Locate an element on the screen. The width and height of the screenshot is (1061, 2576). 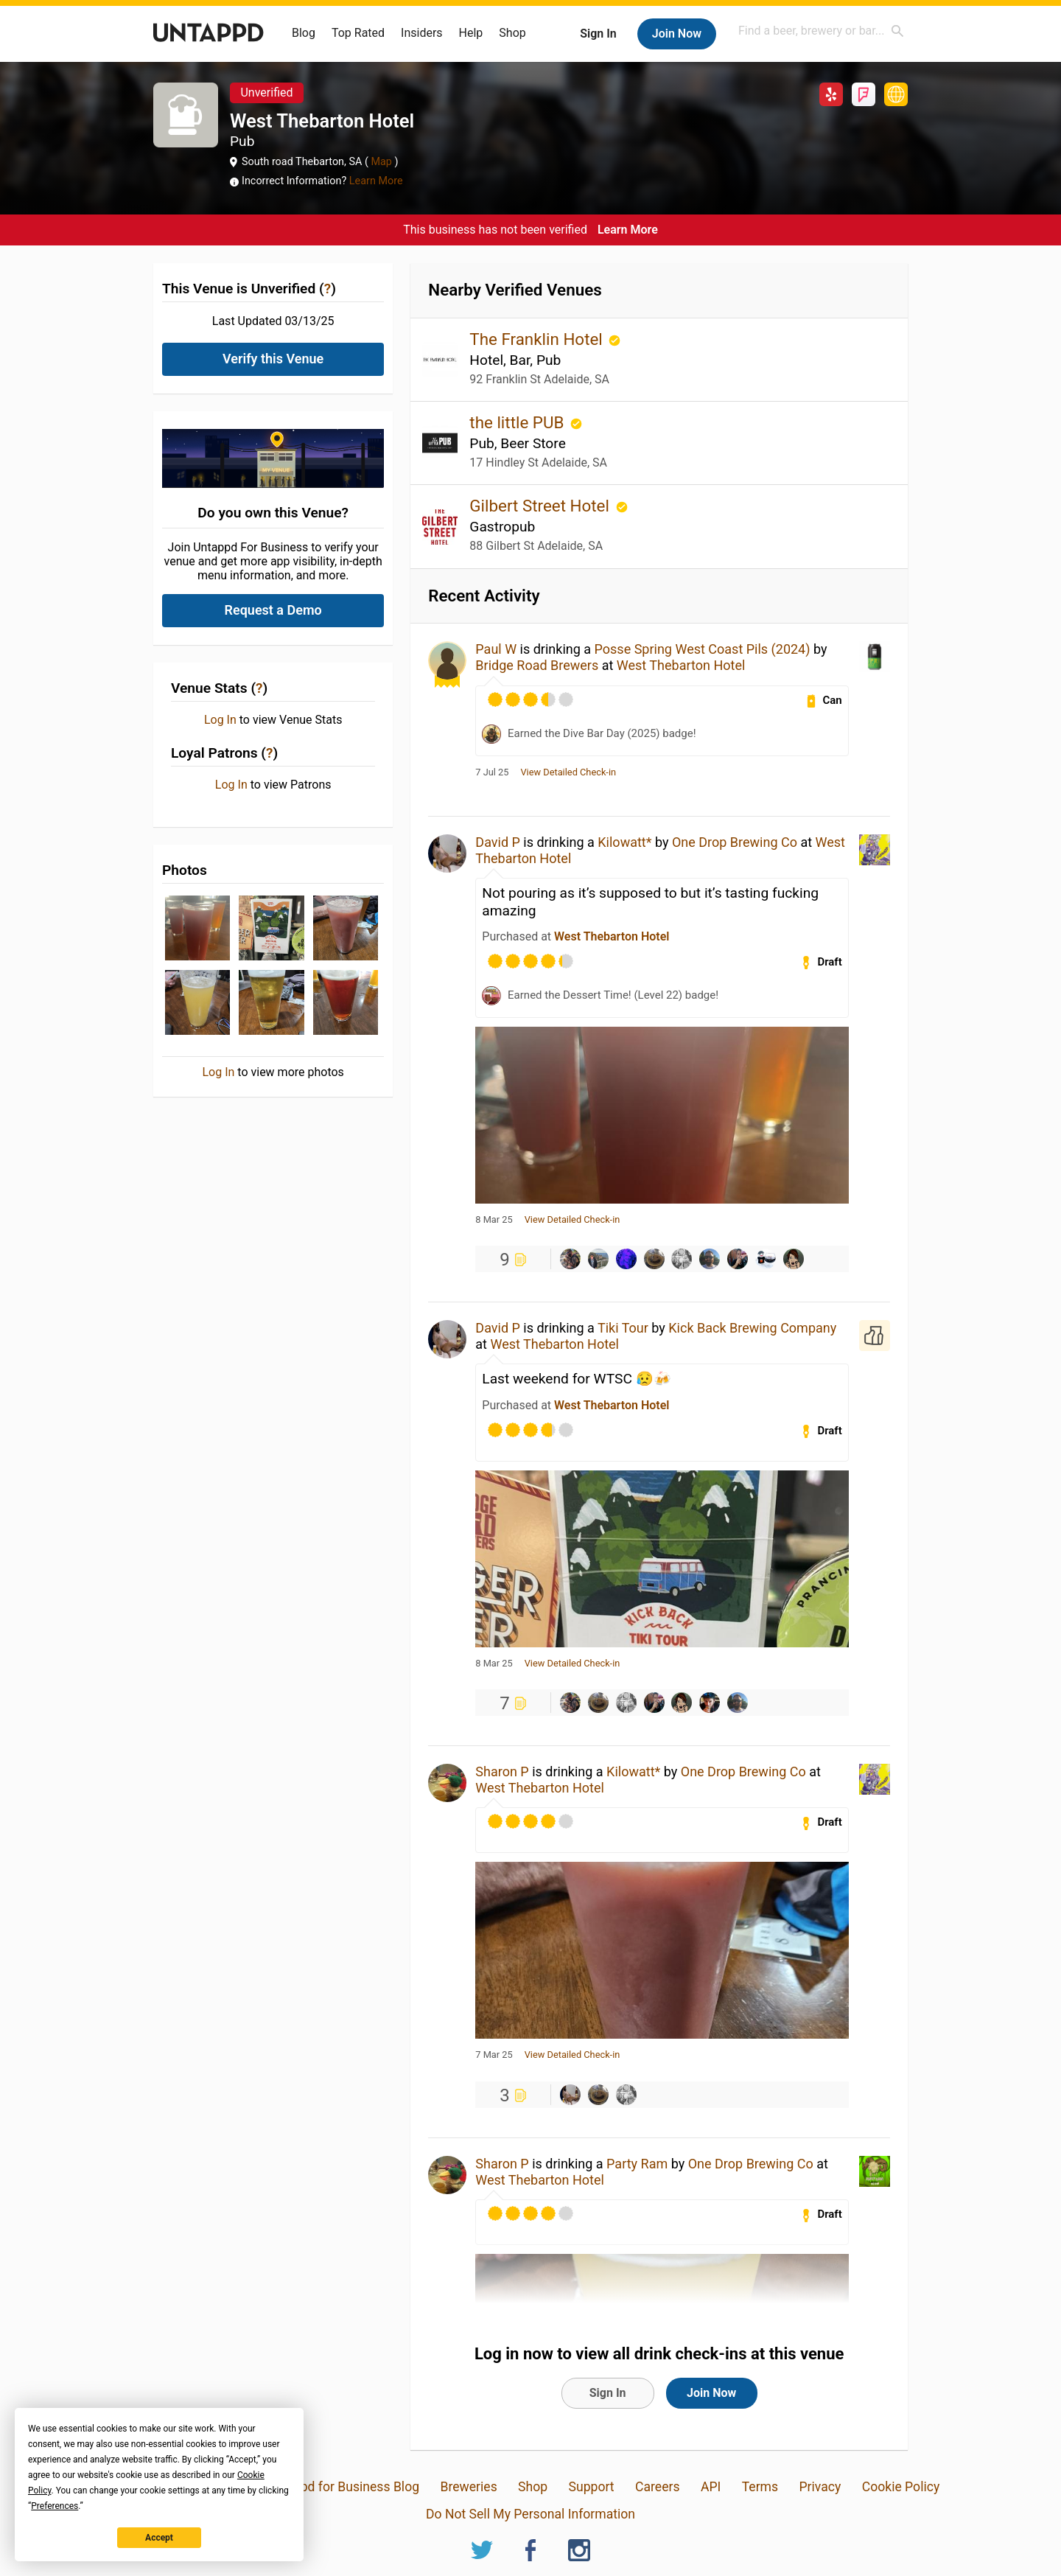
Log In is located at coordinates (220, 720).